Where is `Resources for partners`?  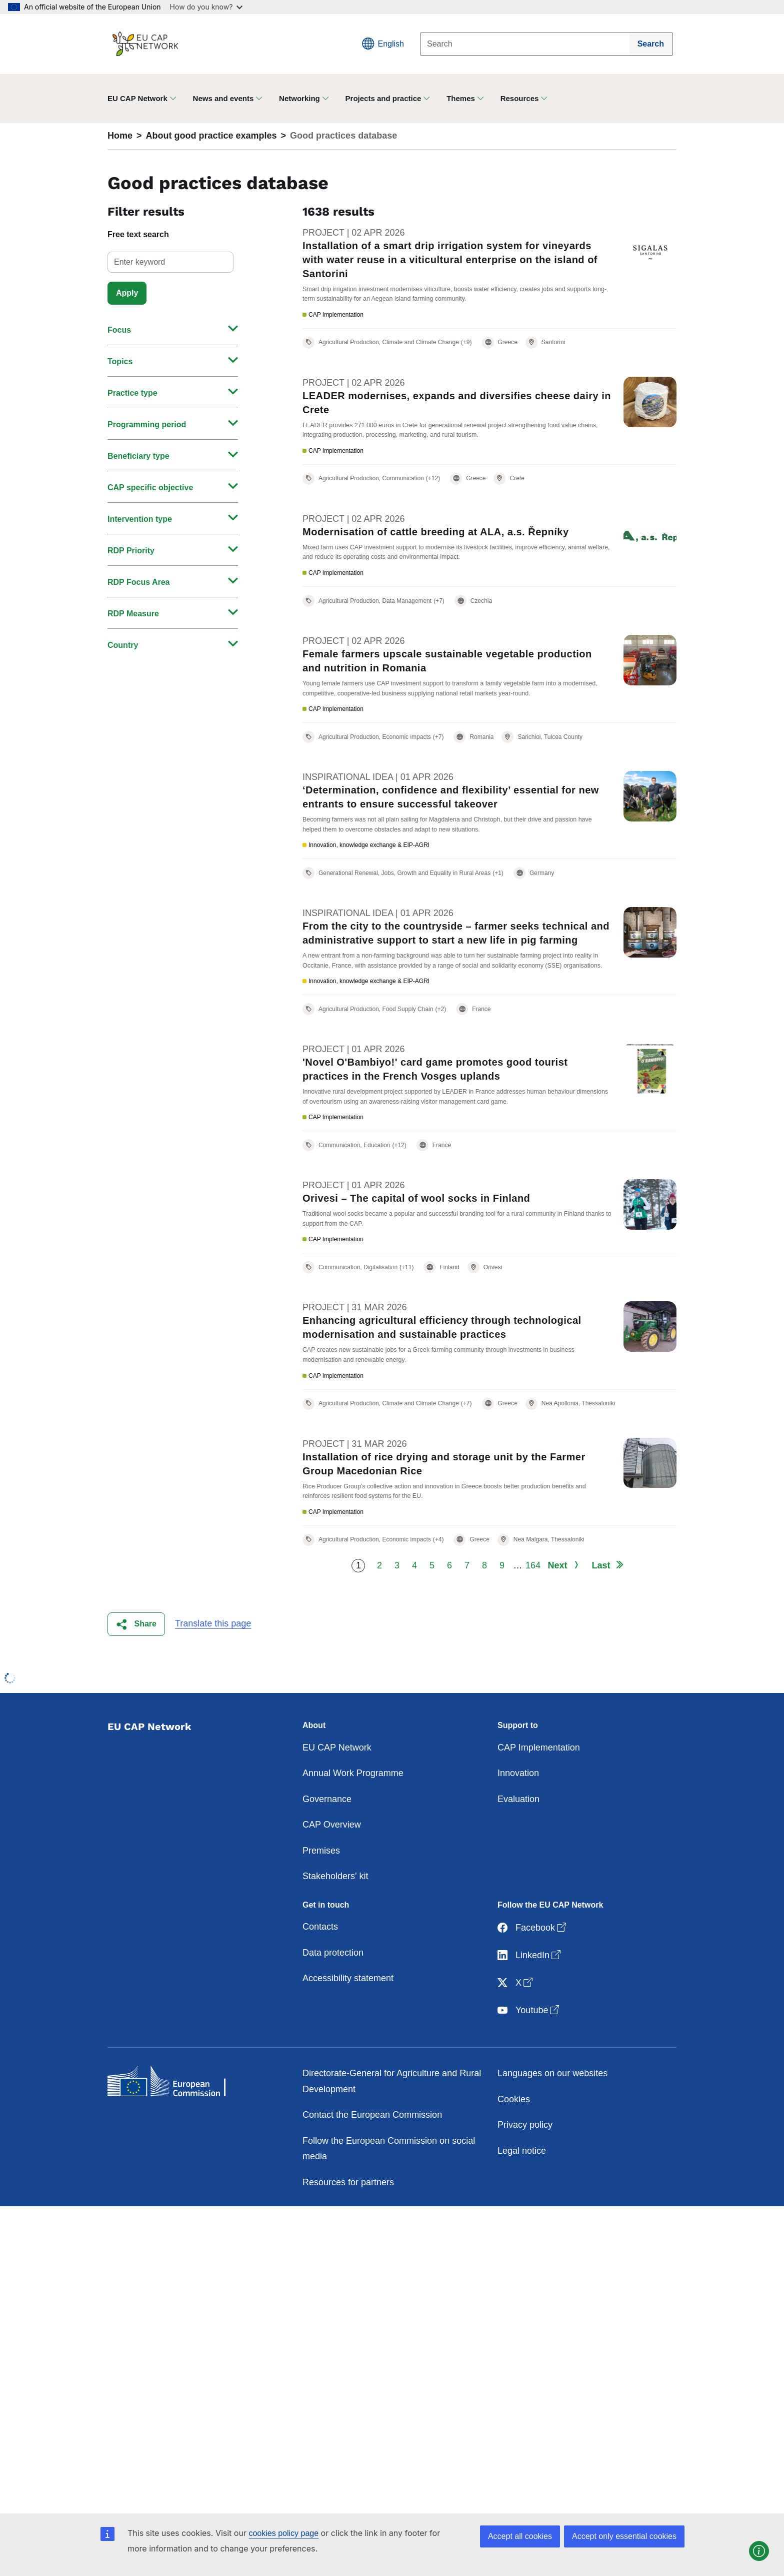 Resources for partners is located at coordinates (348, 2225).